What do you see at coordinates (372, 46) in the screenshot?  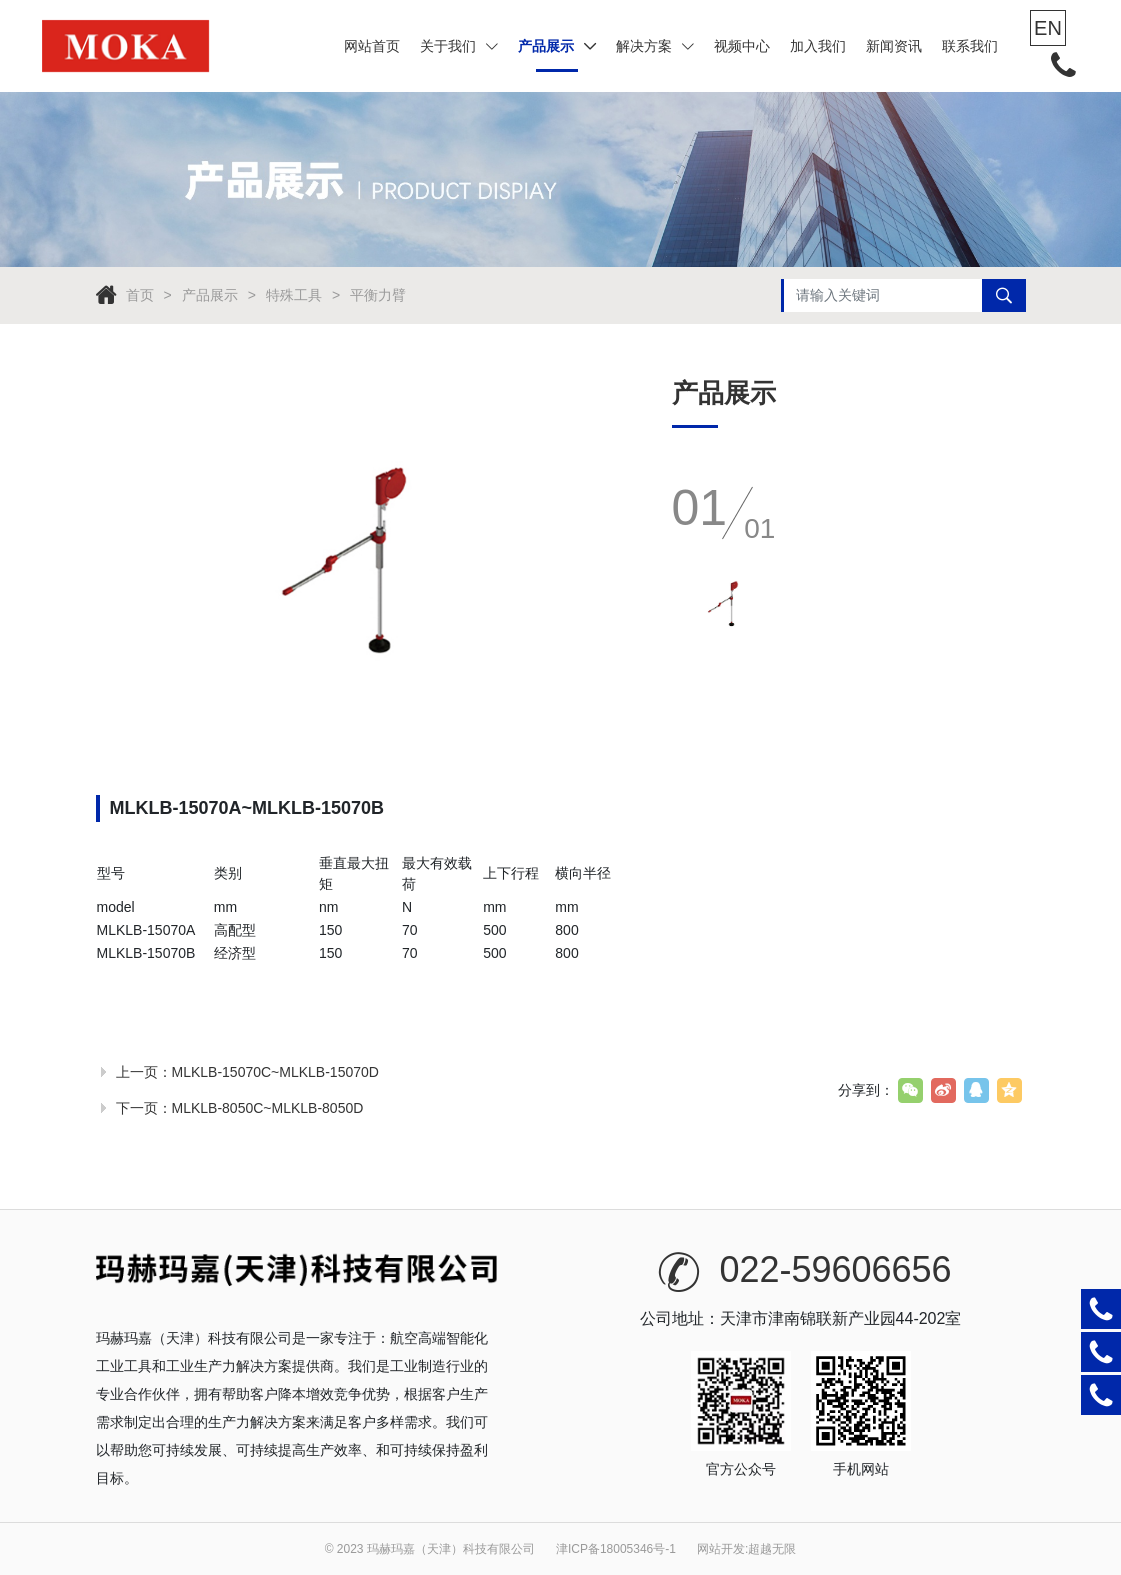 I see `网站首页` at bounding box center [372, 46].